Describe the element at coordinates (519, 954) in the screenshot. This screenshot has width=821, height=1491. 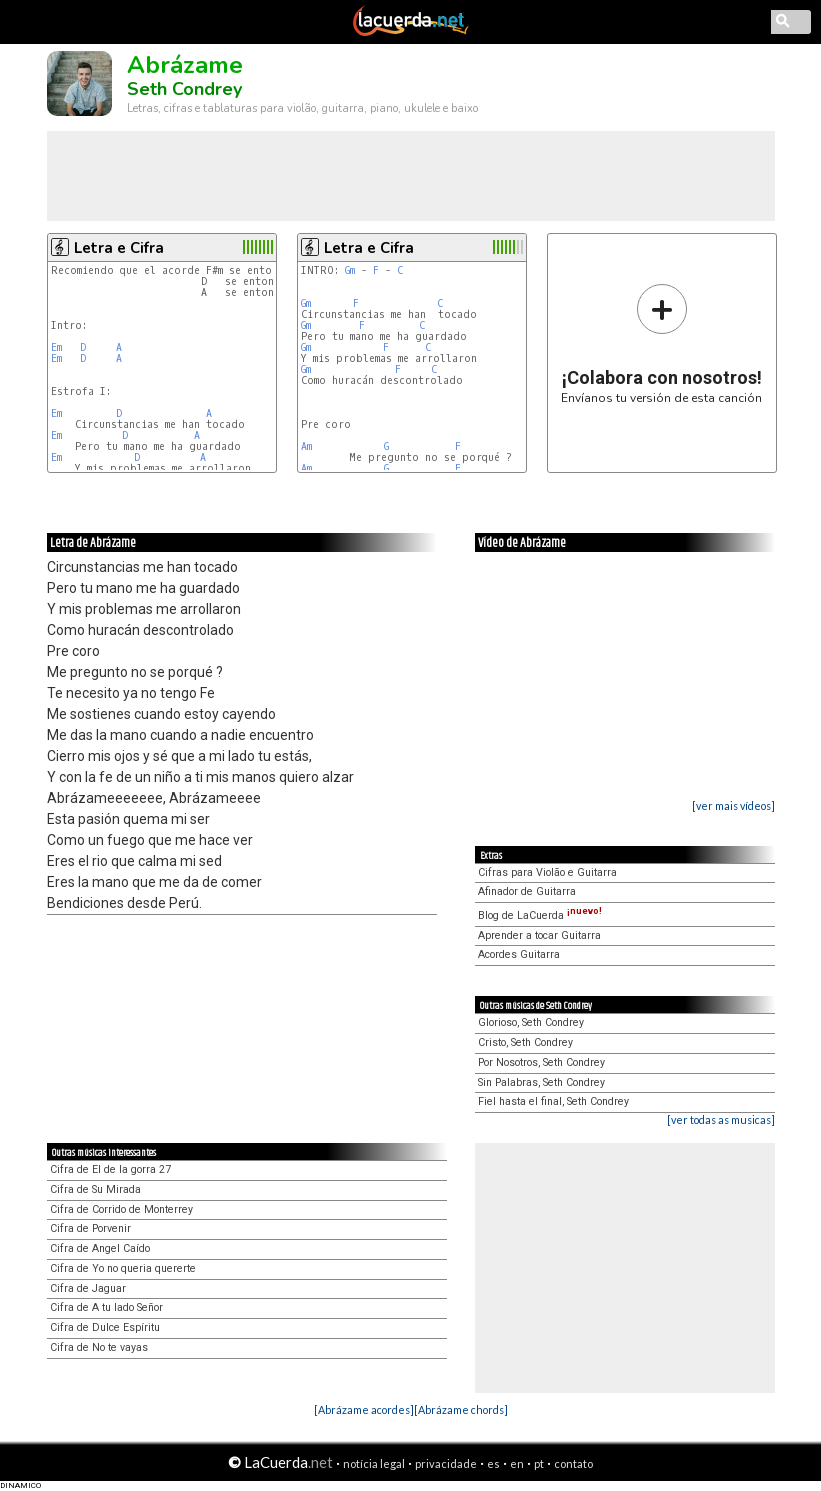
I see `Acordes Guitarra` at that location.